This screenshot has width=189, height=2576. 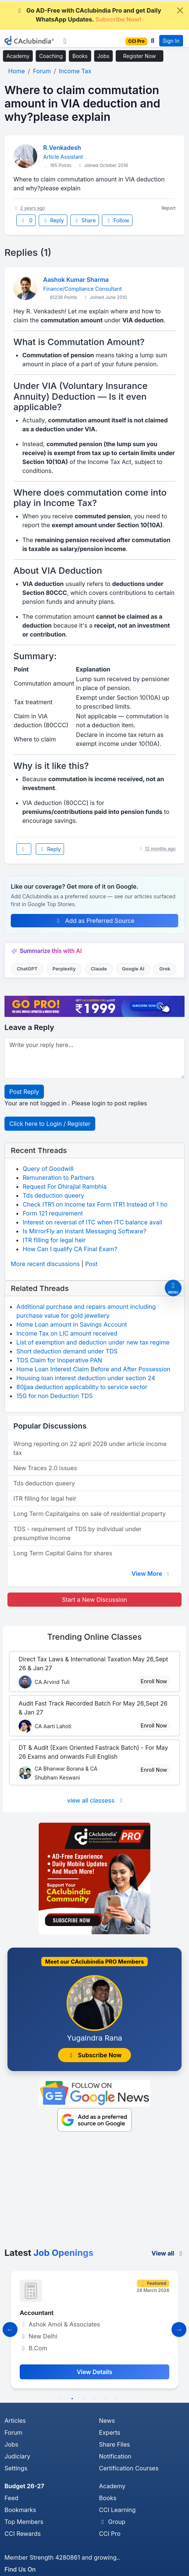 What do you see at coordinates (48, 2252) in the screenshot?
I see `Latest` at bounding box center [48, 2252].